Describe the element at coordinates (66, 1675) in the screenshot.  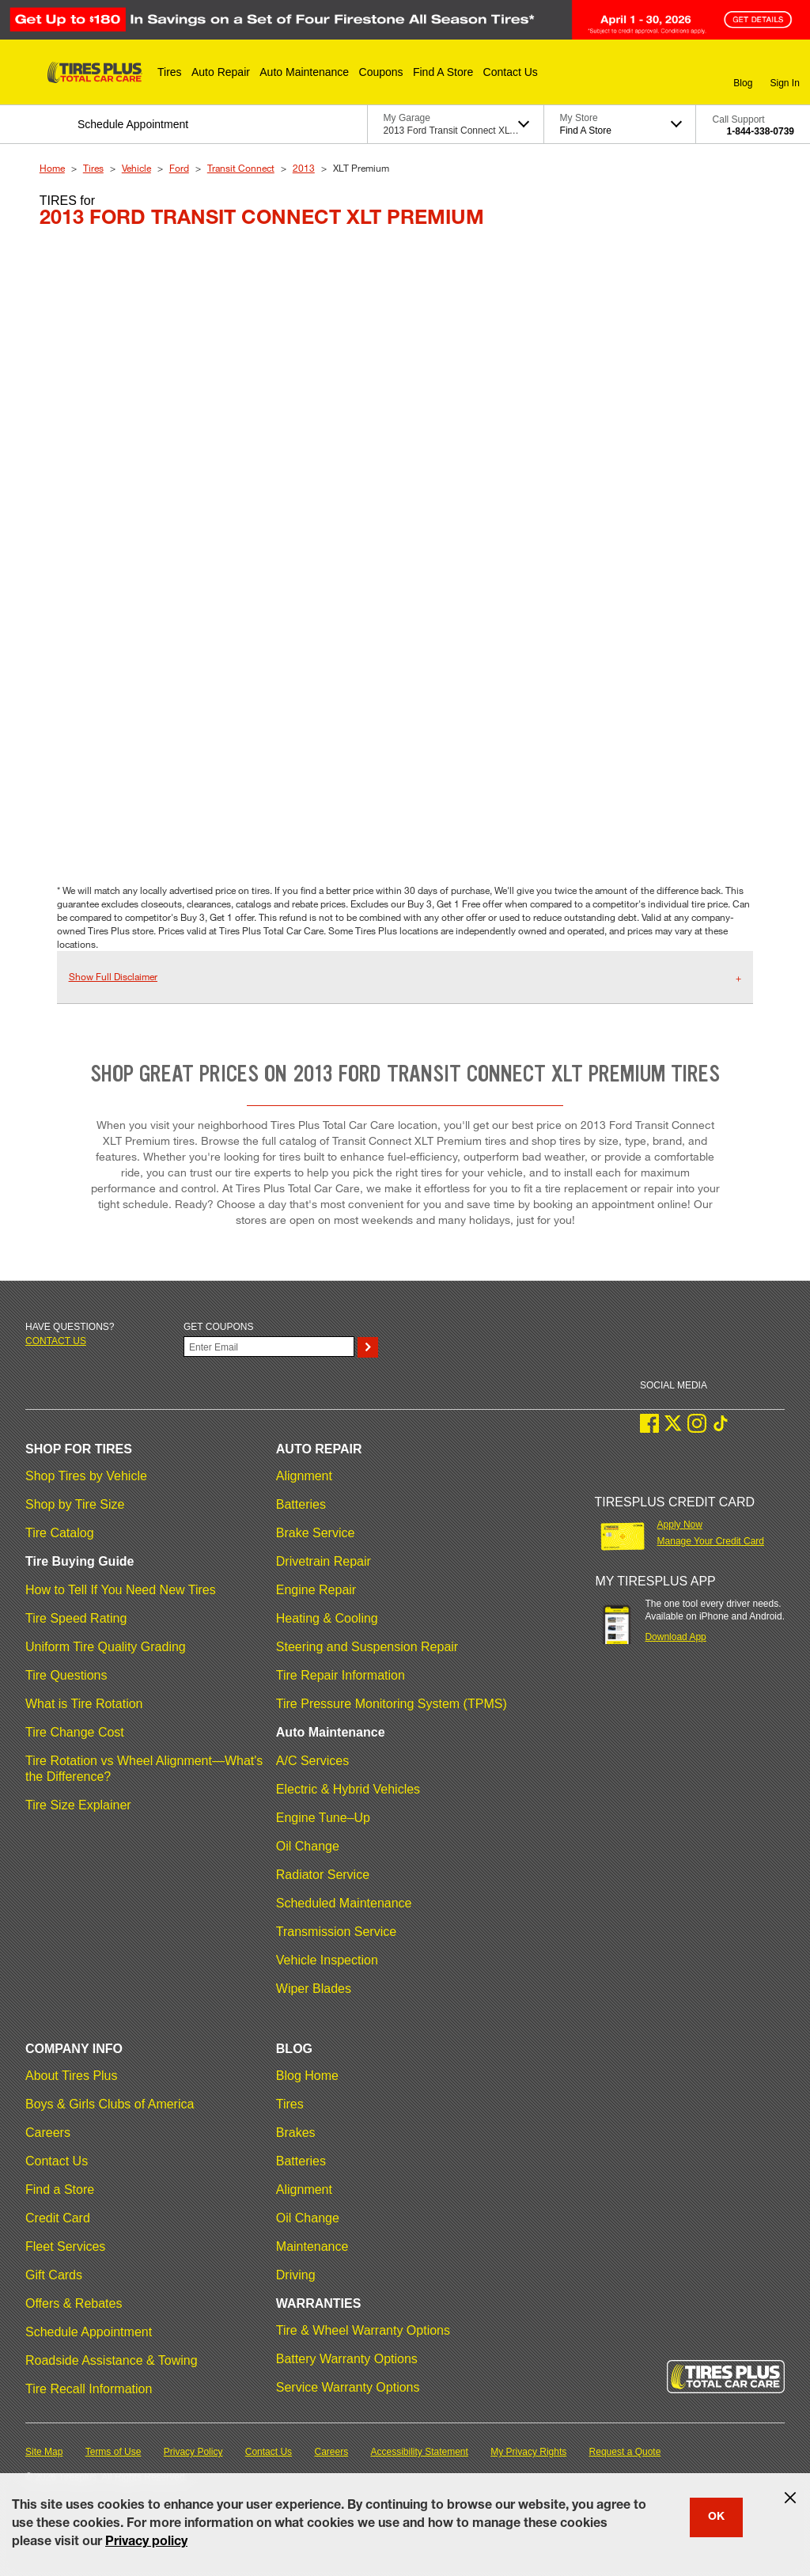
I see `Tire Questions` at that location.